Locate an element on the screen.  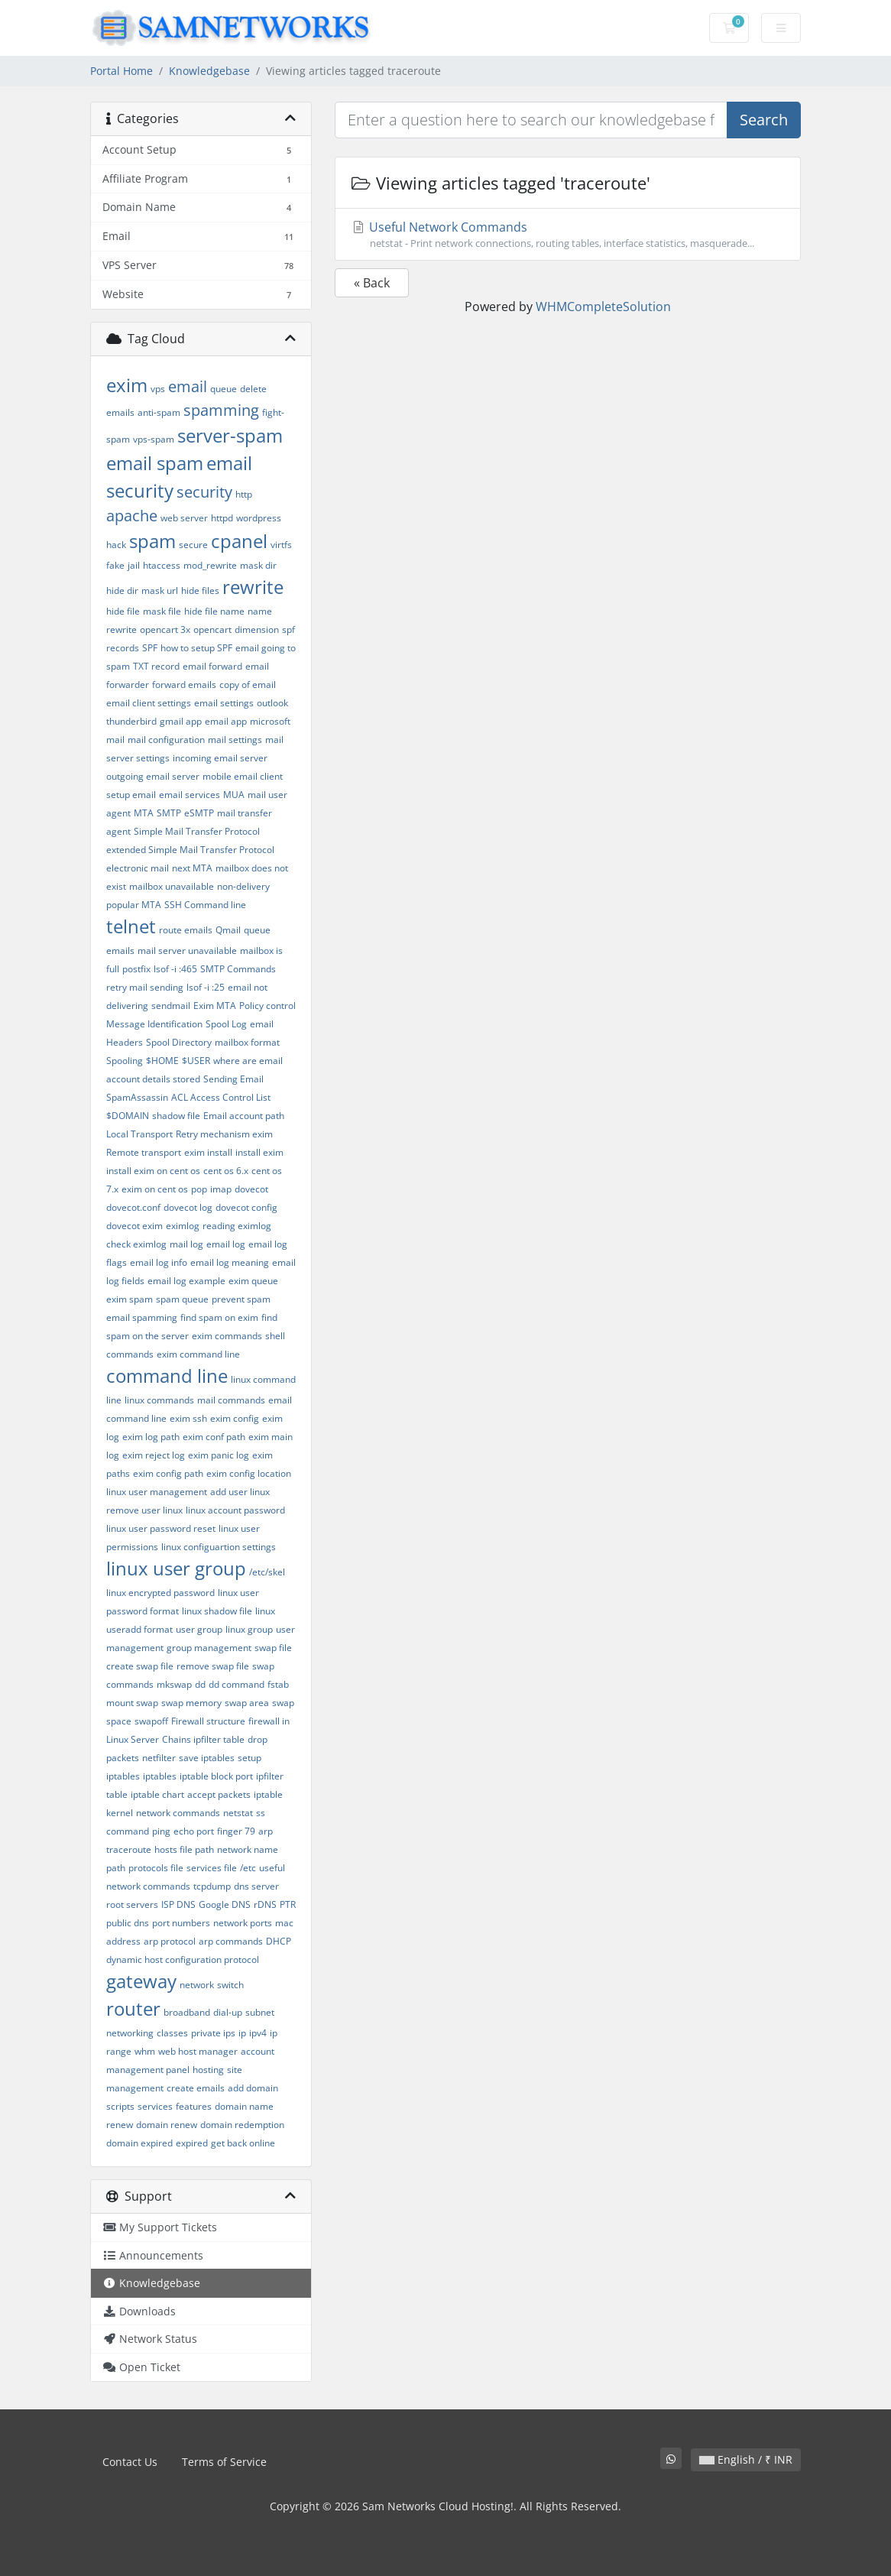
remove user linux is located at coordinates (144, 1510).